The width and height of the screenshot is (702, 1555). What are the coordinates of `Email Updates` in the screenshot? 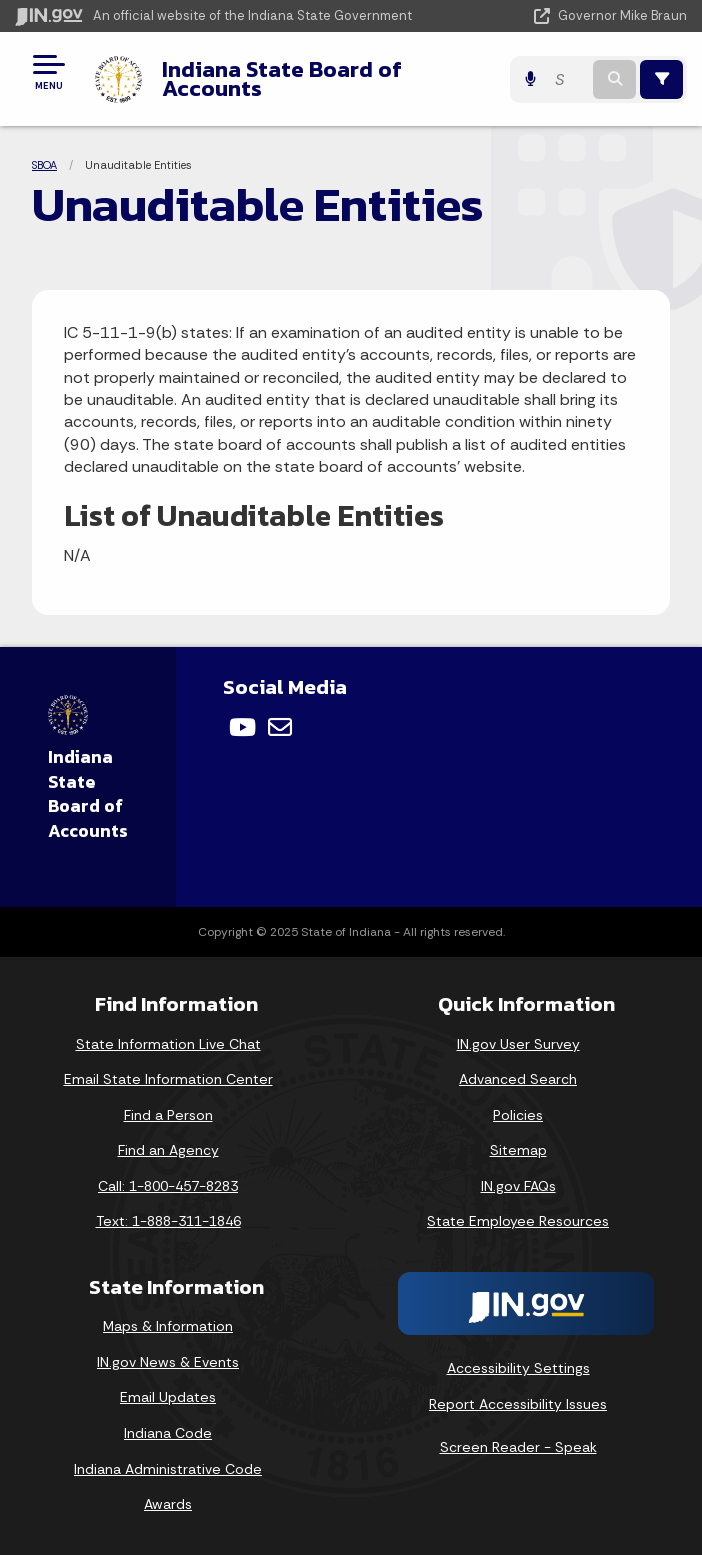 It's located at (168, 1397).